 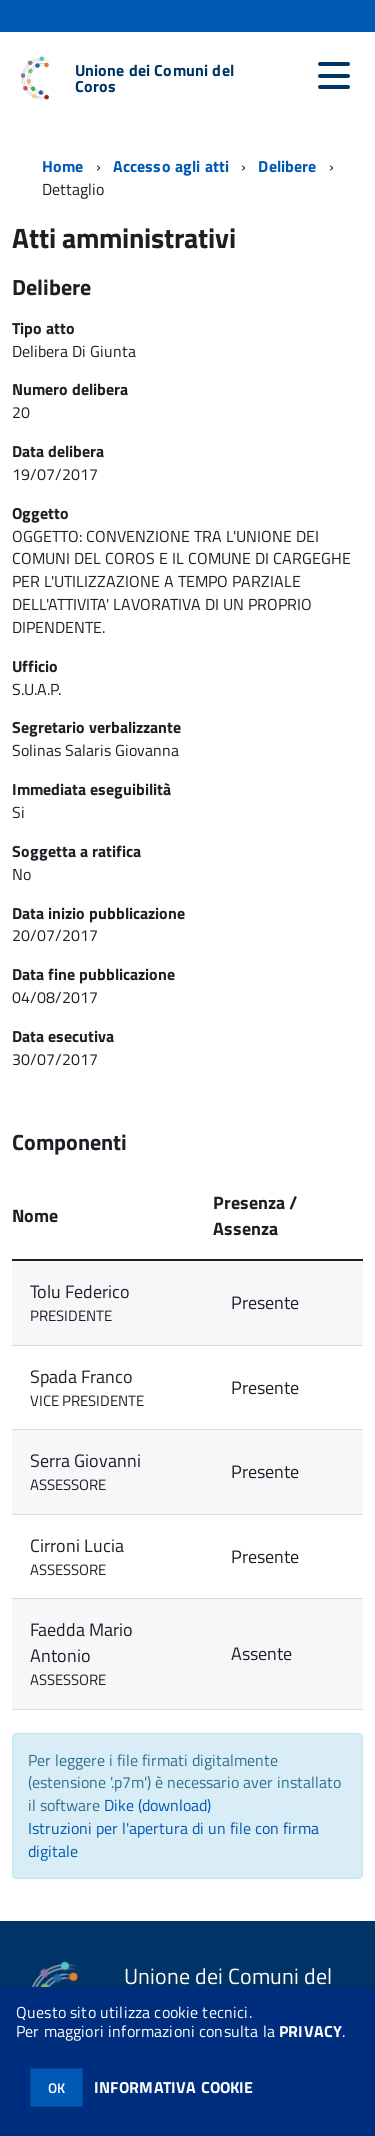 What do you see at coordinates (334, 76) in the screenshot?
I see `[accedi al menu]` at bounding box center [334, 76].